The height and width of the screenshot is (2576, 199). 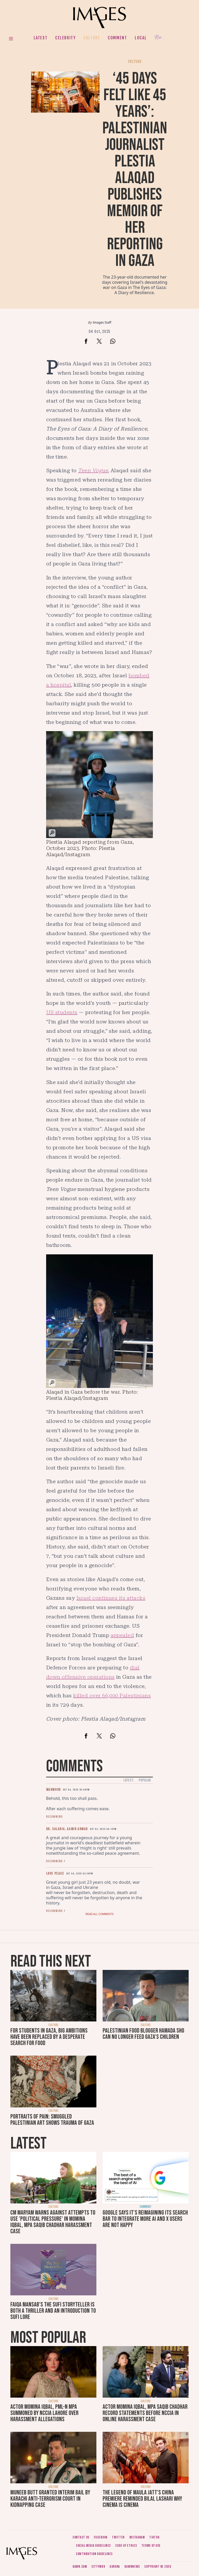 I want to click on Actor Momina Iqbal, PML-N MPA summoned by NCCIA Lahore over harassment allegations, so click(x=44, y=2413).